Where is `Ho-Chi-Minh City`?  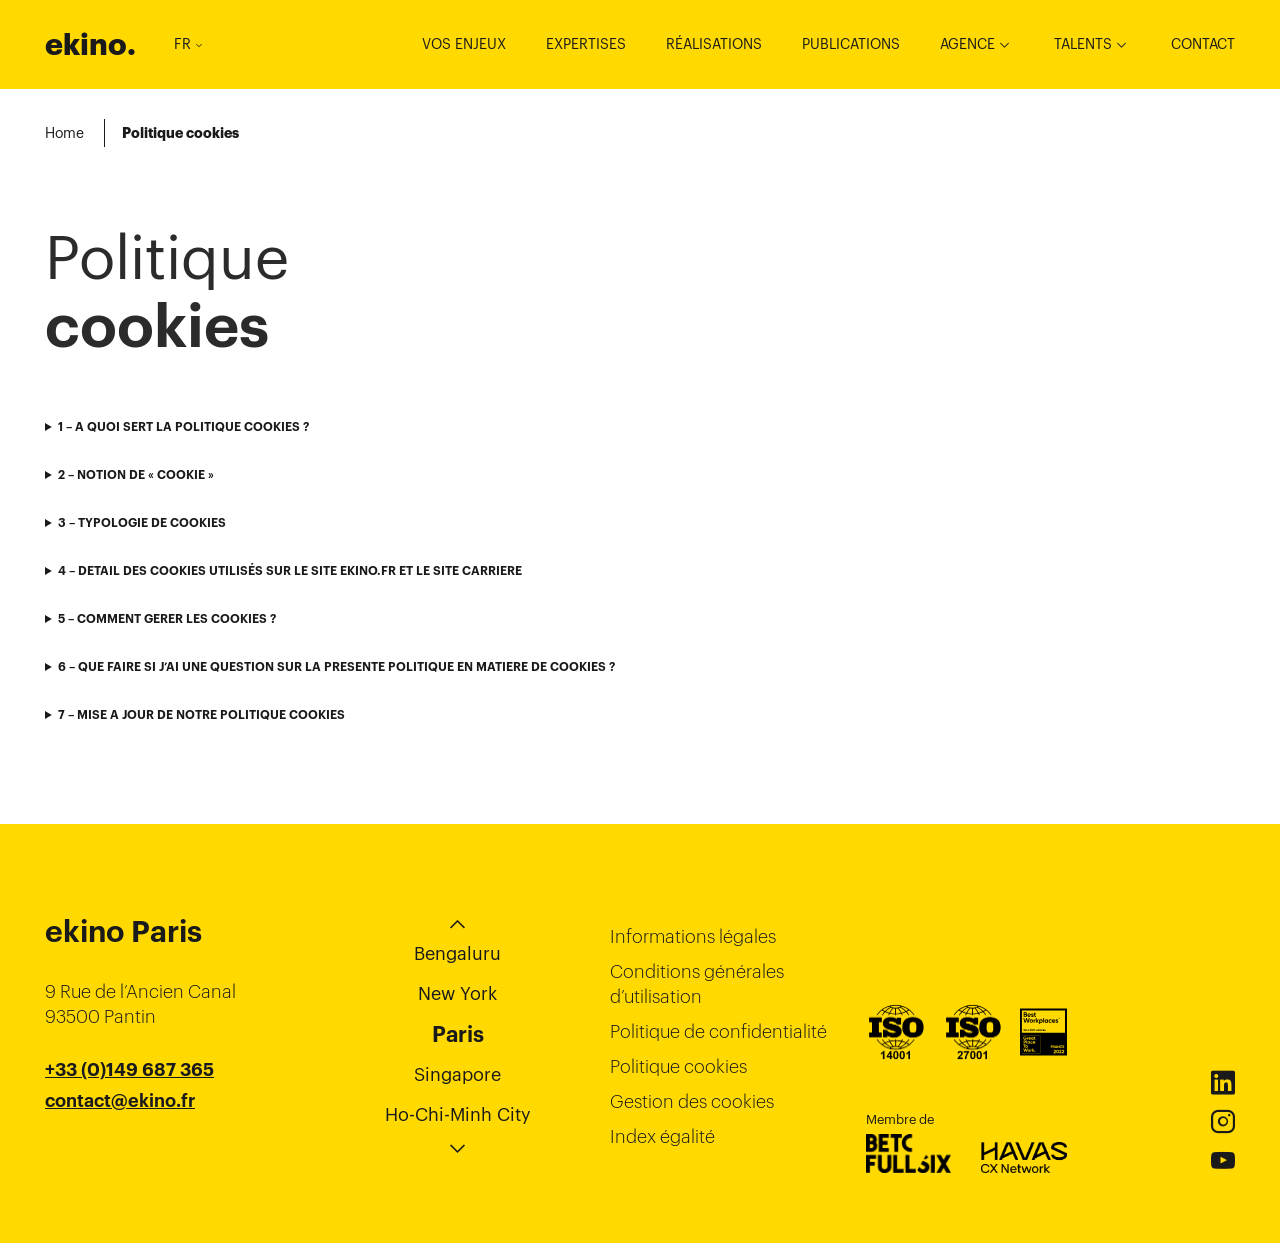
Ho-Chi-Minh City is located at coordinates (458, 1114).